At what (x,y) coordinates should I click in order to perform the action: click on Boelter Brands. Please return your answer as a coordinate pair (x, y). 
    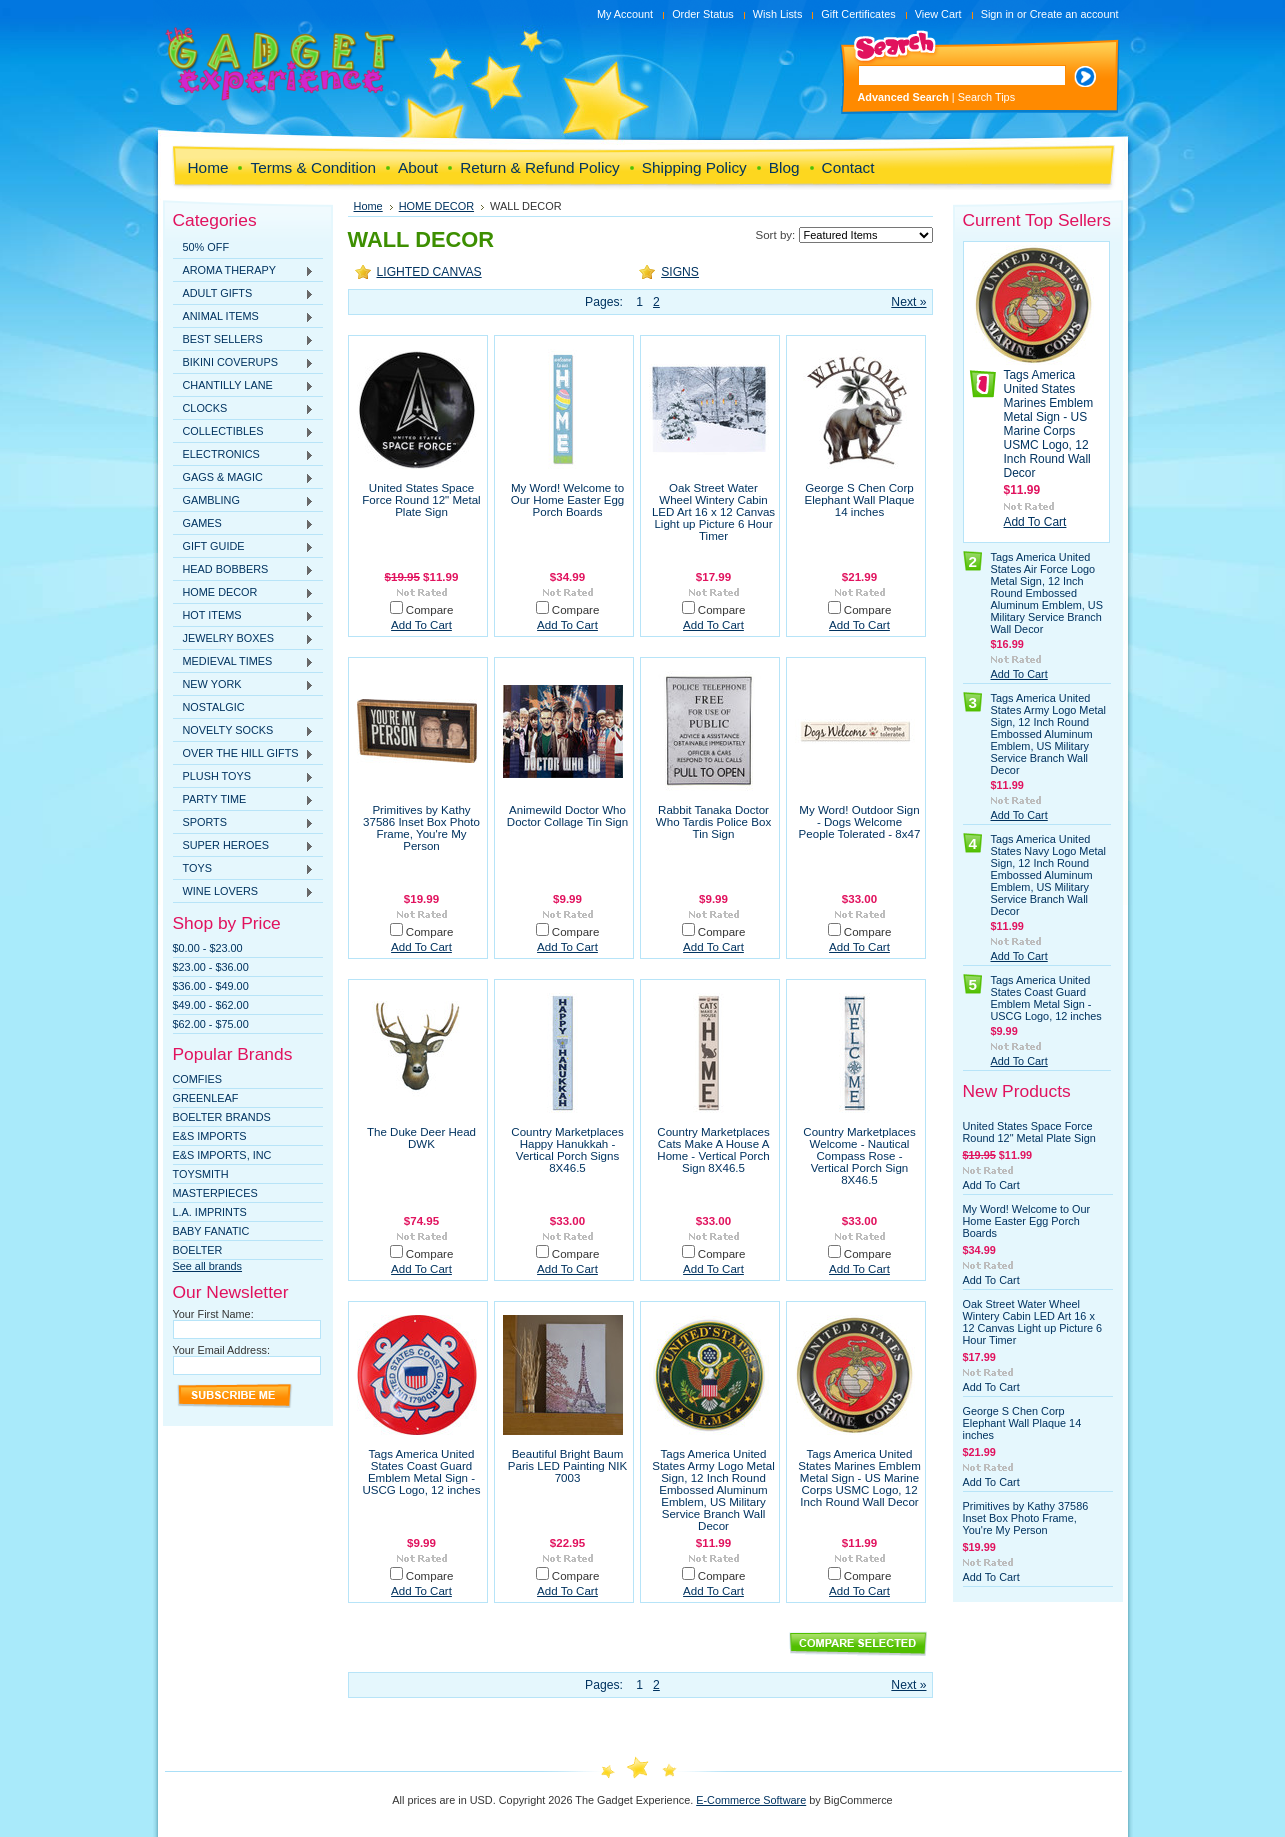
    Looking at the image, I should click on (222, 1117).